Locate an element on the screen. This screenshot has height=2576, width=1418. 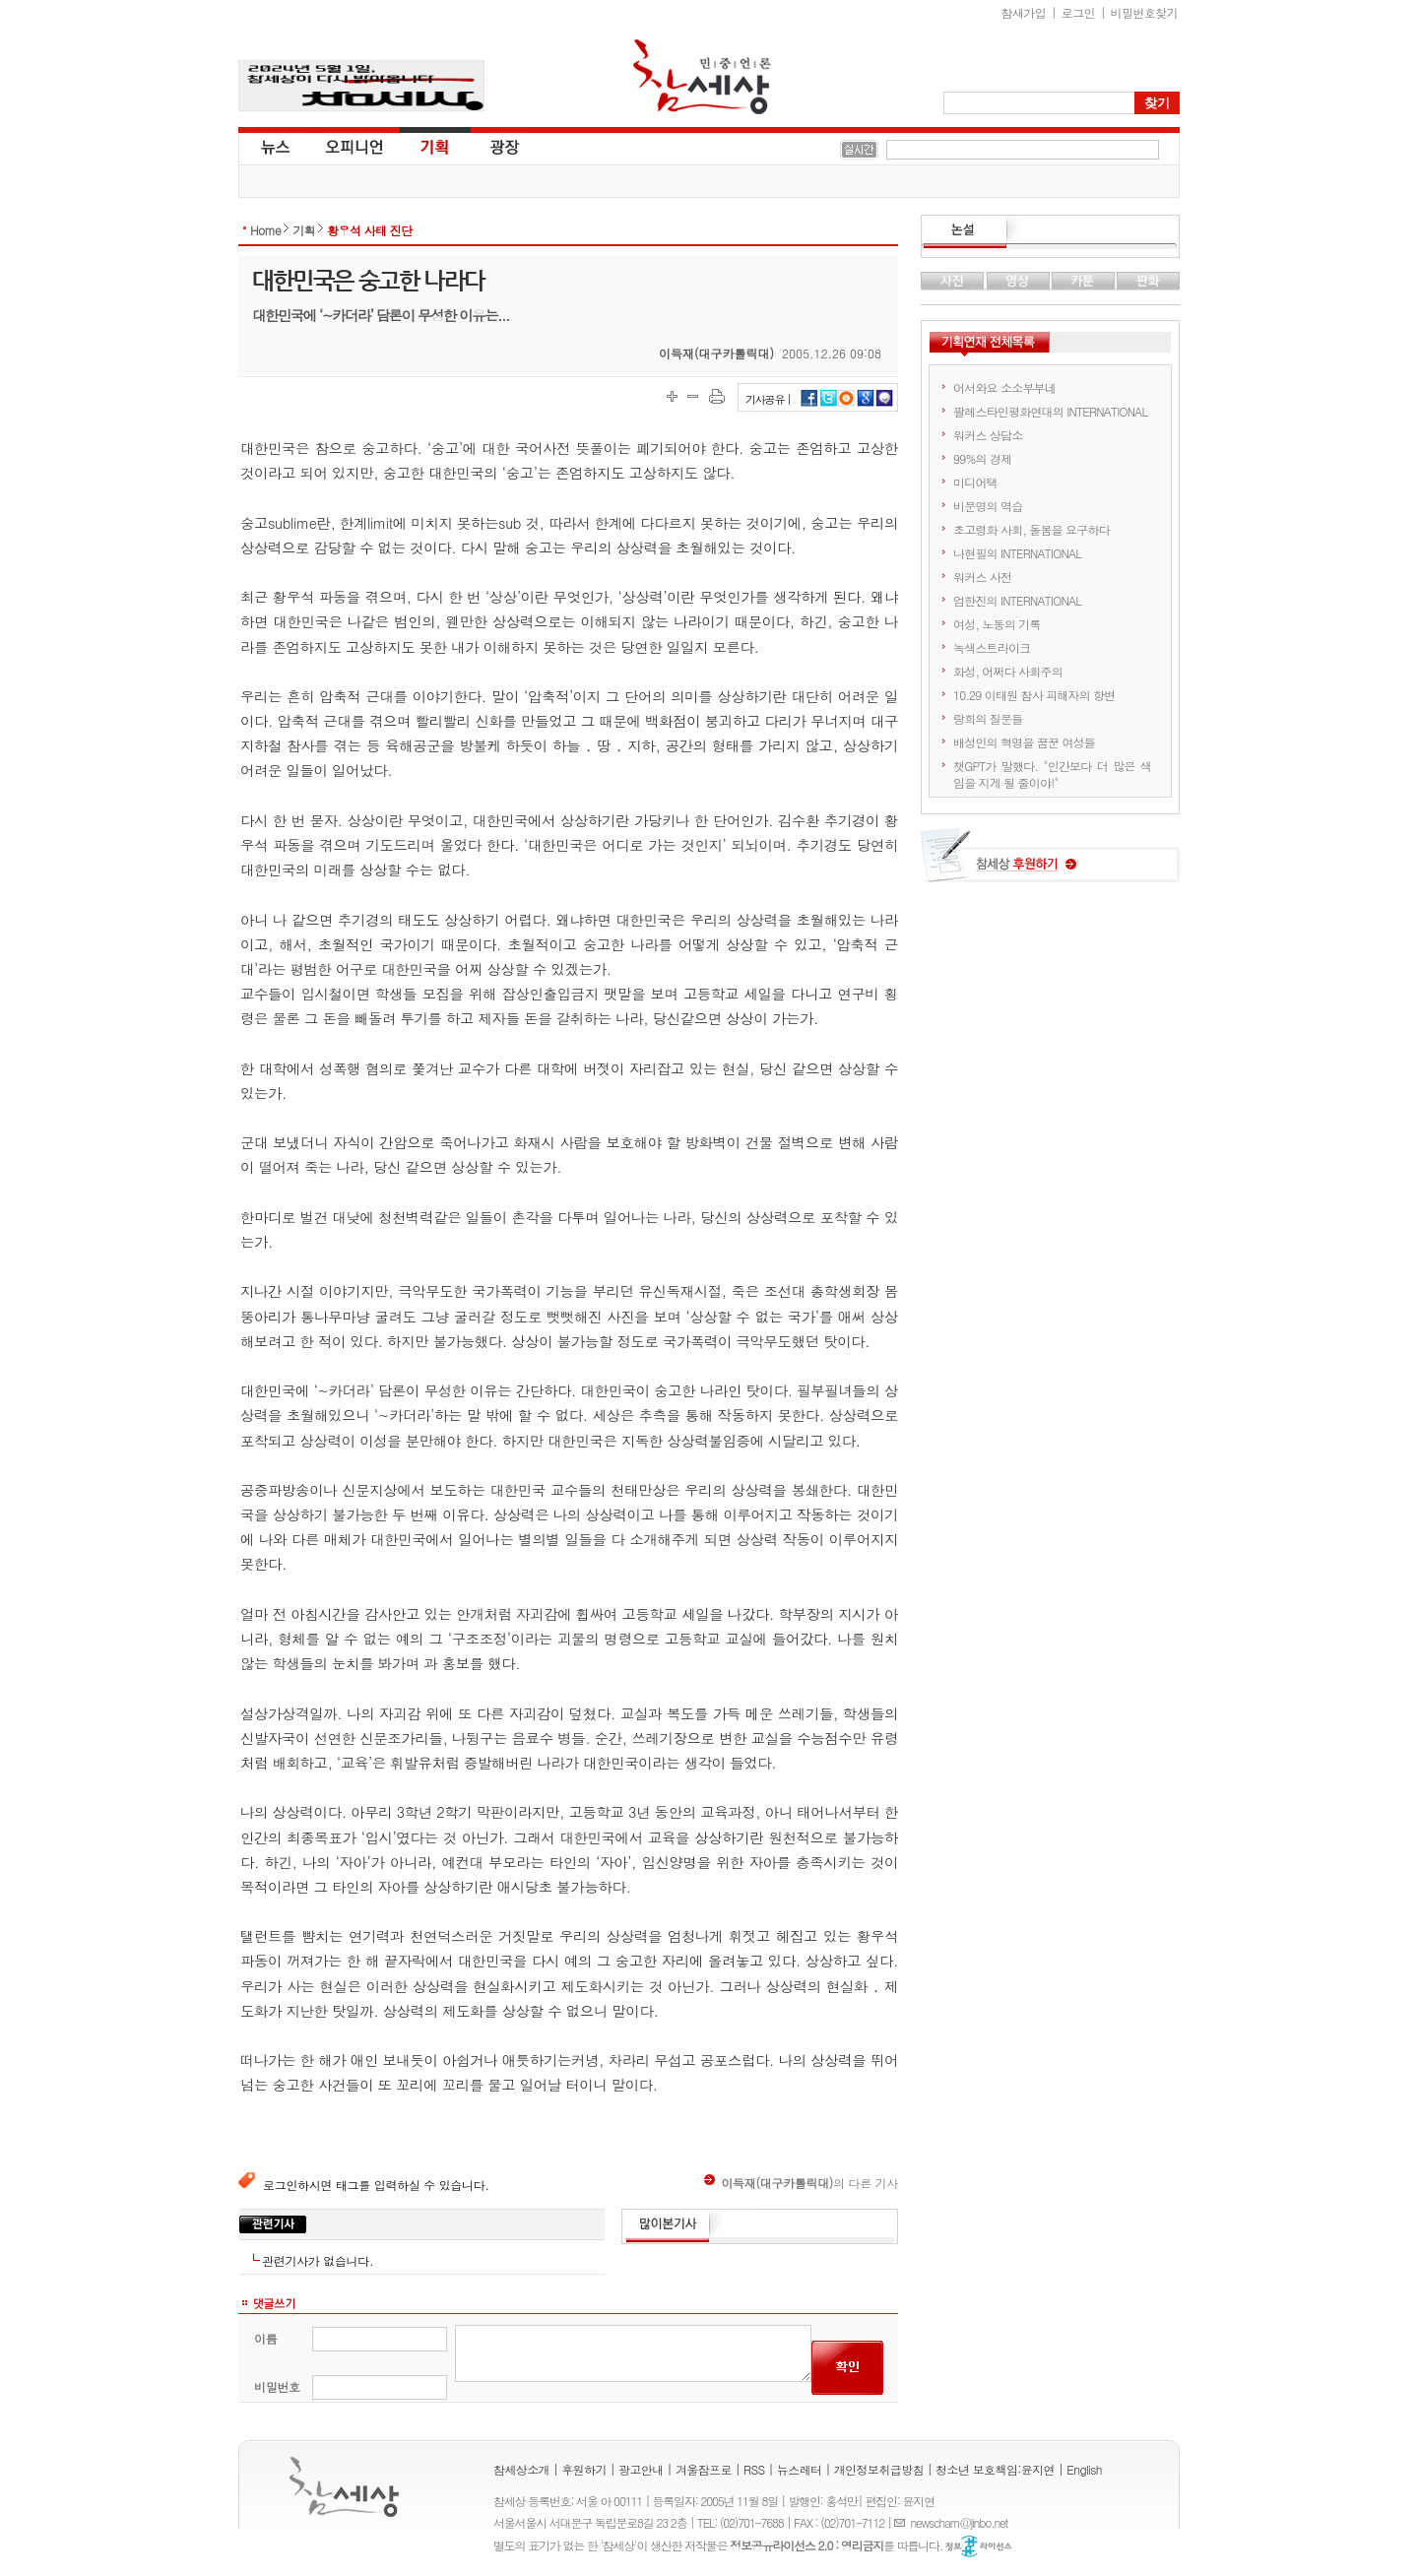
화성, 어쩌다 사회주의 is located at coordinates (1008, 671).